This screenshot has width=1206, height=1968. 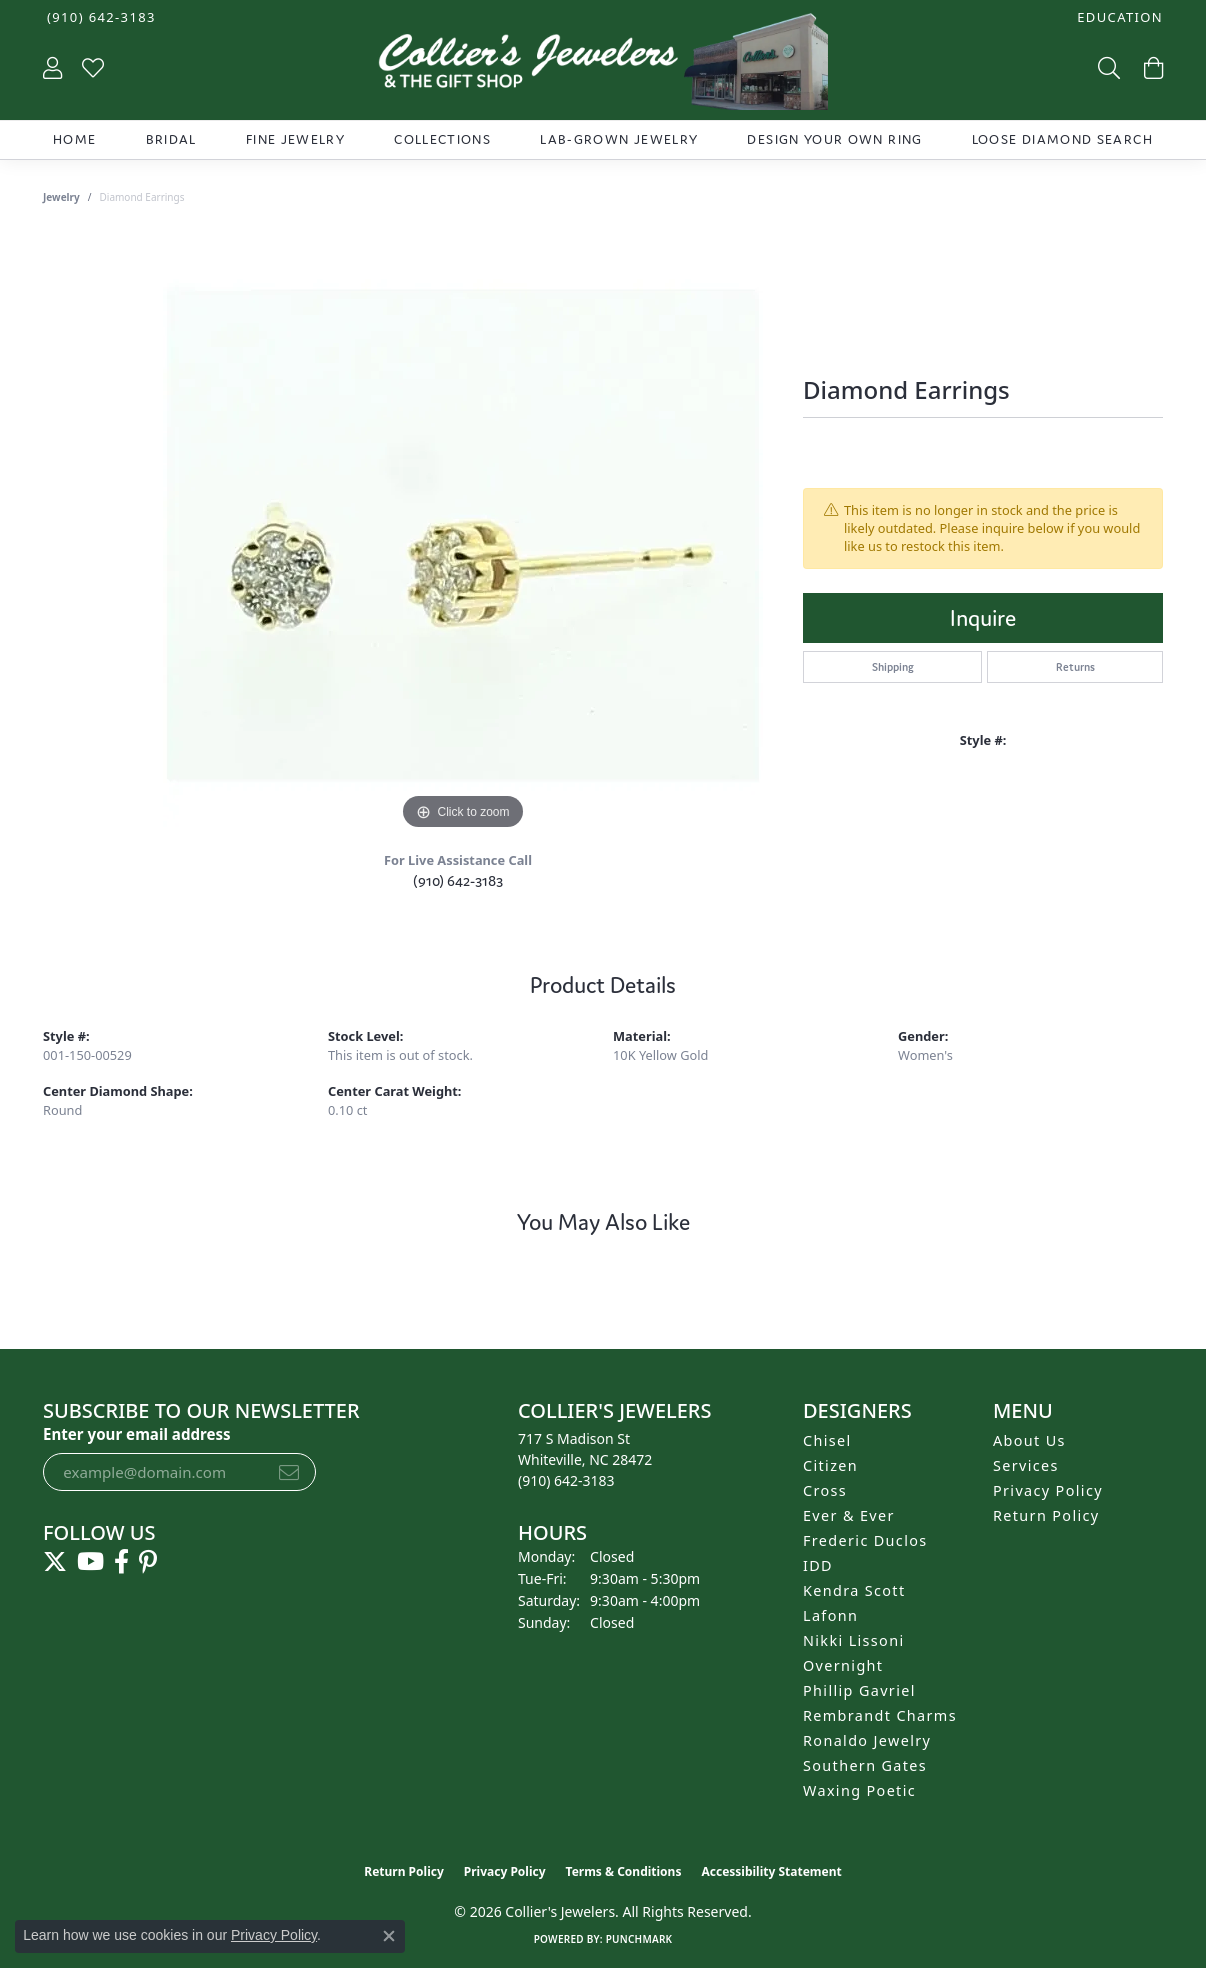 What do you see at coordinates (865, 1540) in the screenshot?
I see `Frederic Duclos [menuitem]` at bounding box center [865, 1540].